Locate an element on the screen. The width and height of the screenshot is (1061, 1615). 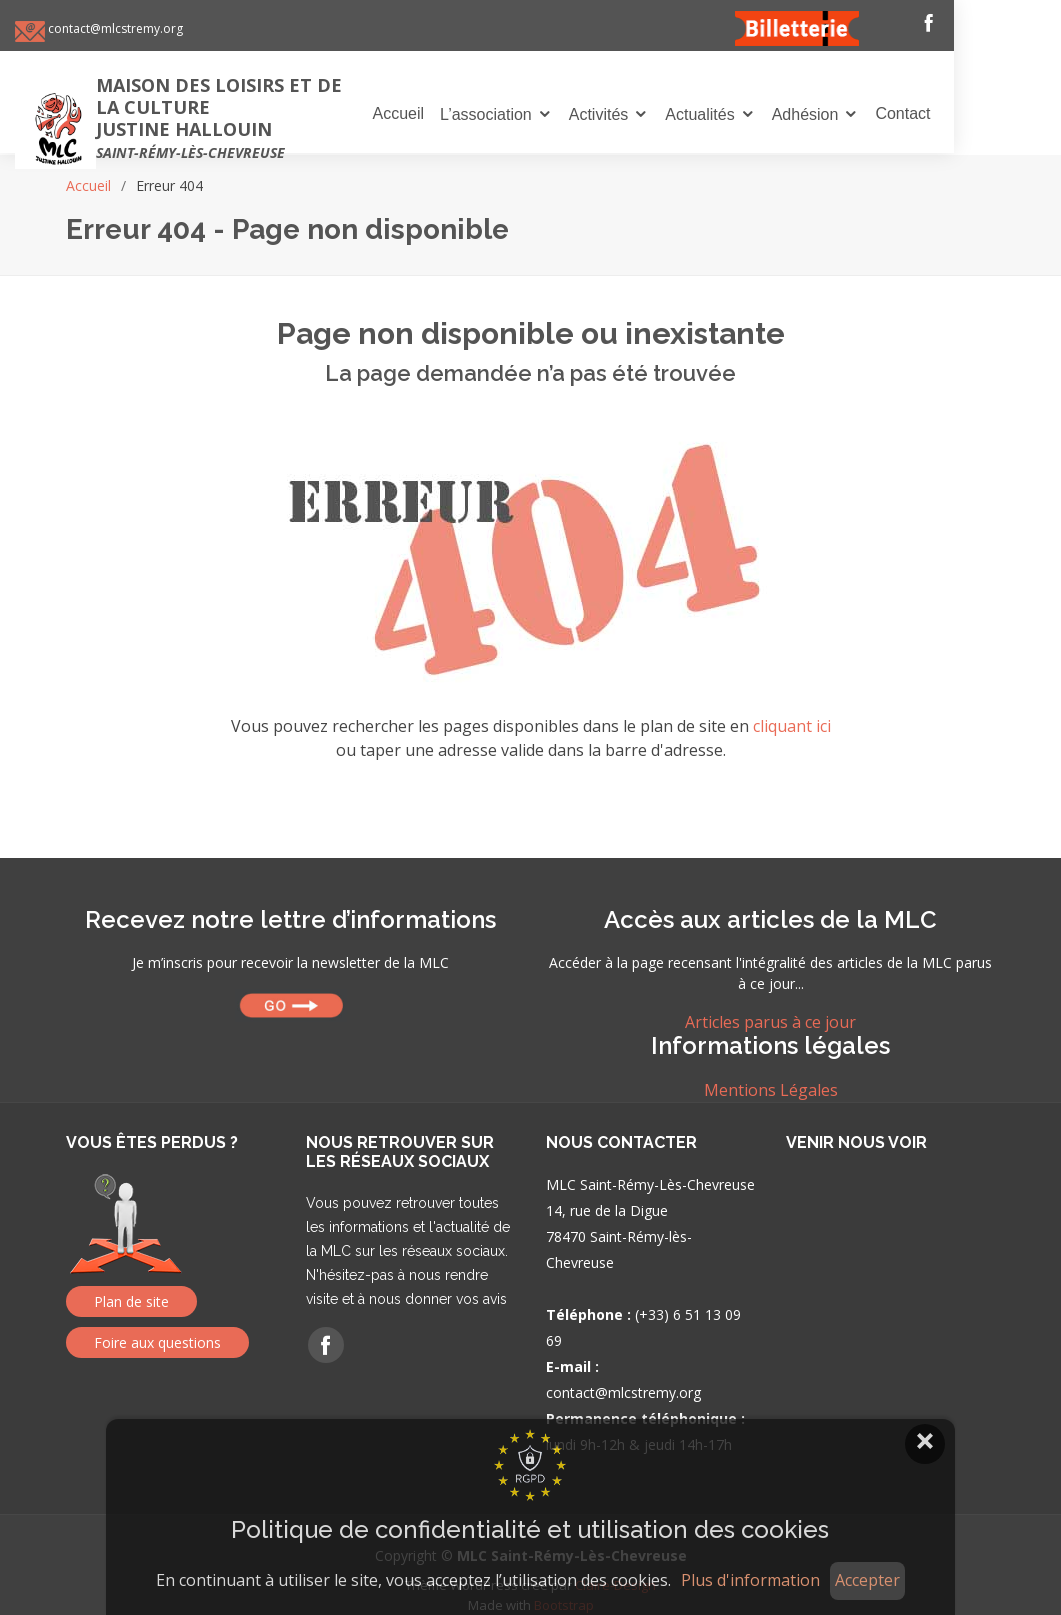
L’association is located at coordinates (543, 115).